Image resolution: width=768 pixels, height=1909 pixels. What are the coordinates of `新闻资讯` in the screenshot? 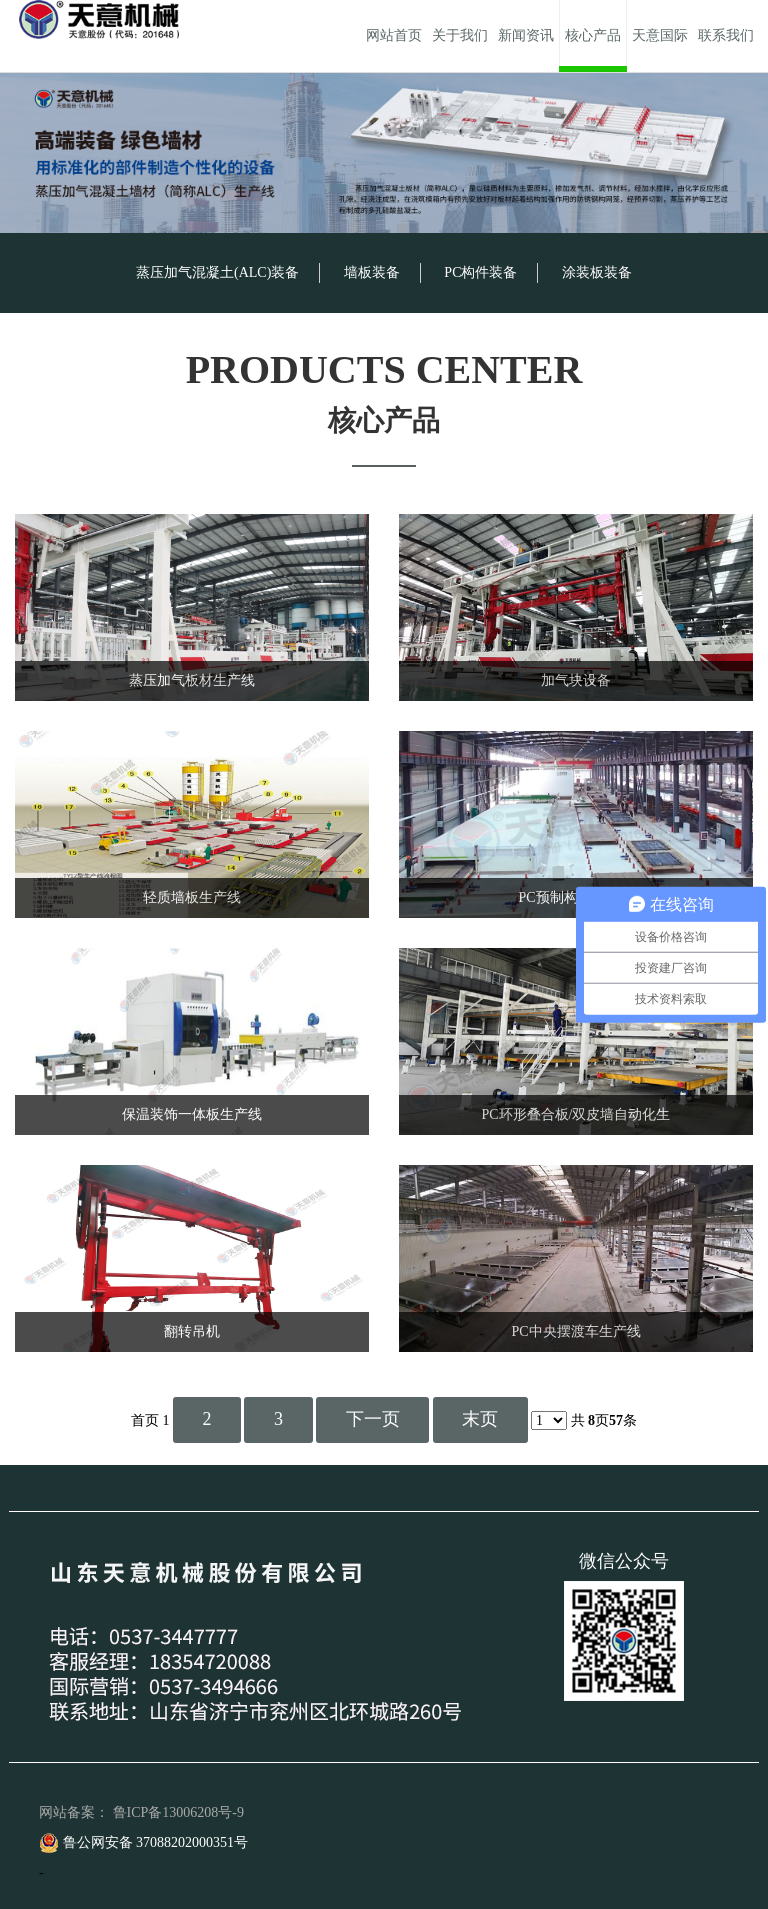 It's located at (526, 35).